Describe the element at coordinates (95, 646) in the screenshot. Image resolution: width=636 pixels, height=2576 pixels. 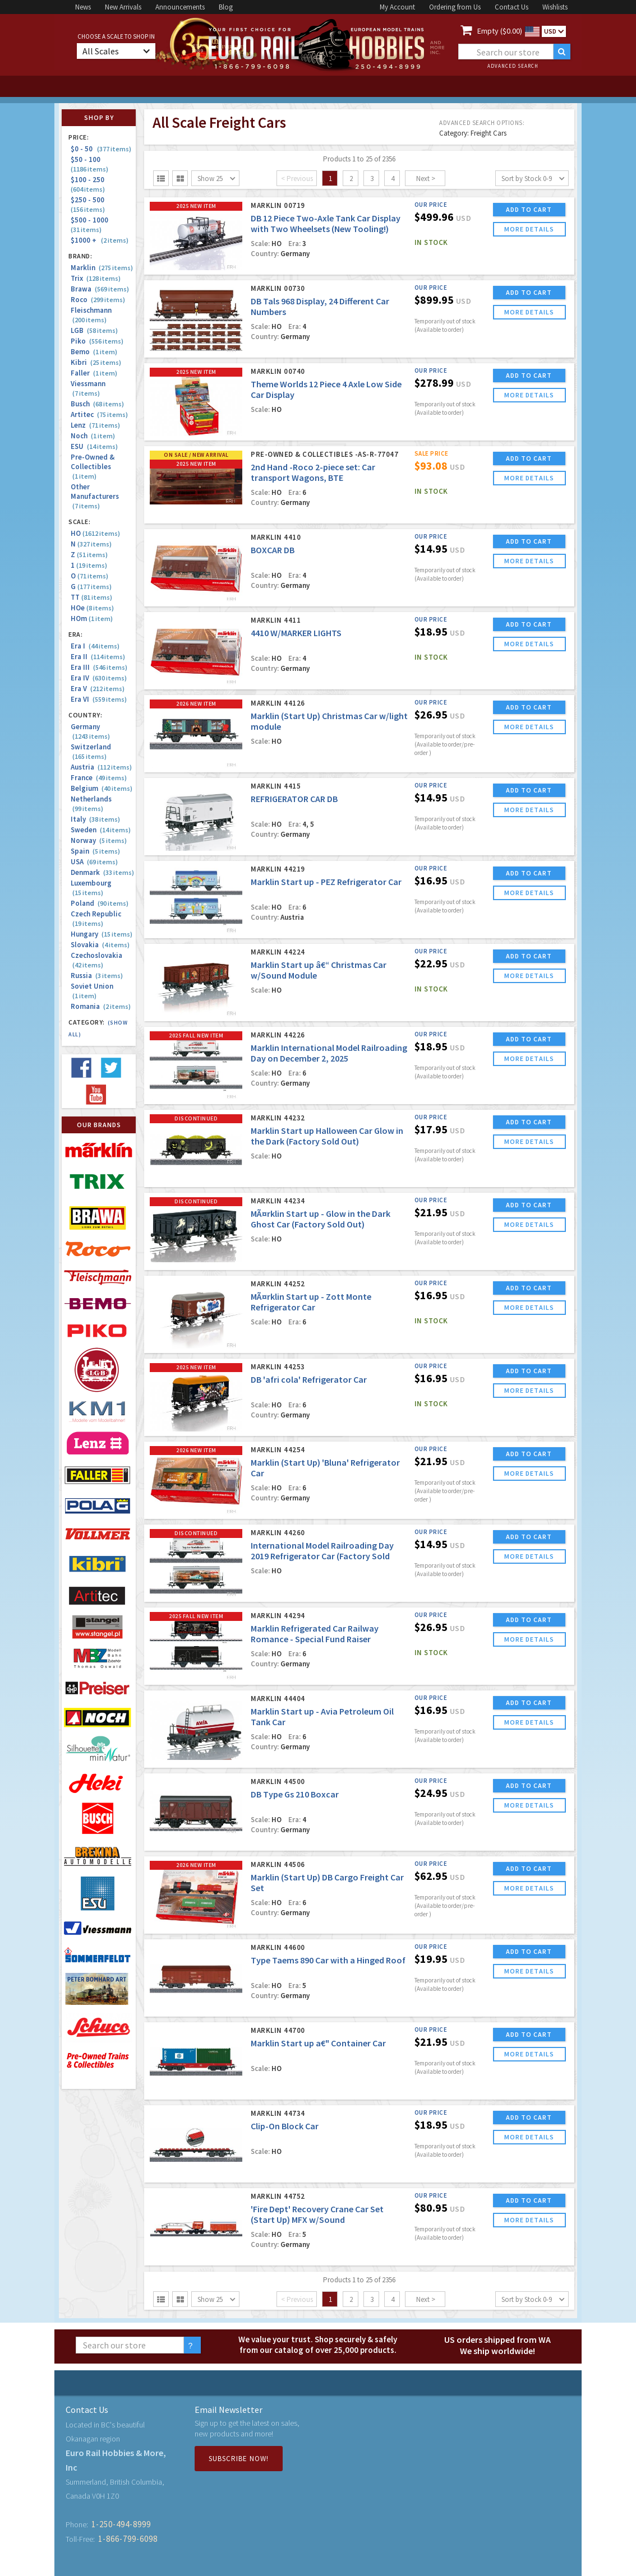
I see `Era I` at that location.